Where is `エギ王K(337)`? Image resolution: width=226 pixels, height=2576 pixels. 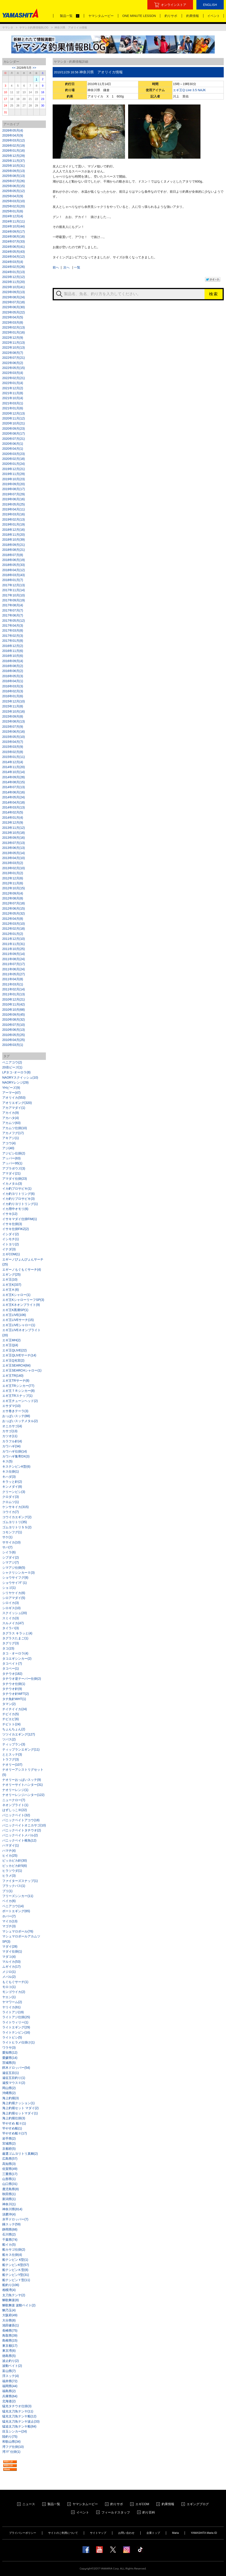 エギ王K(337) is located at coordinates (11, 1284).